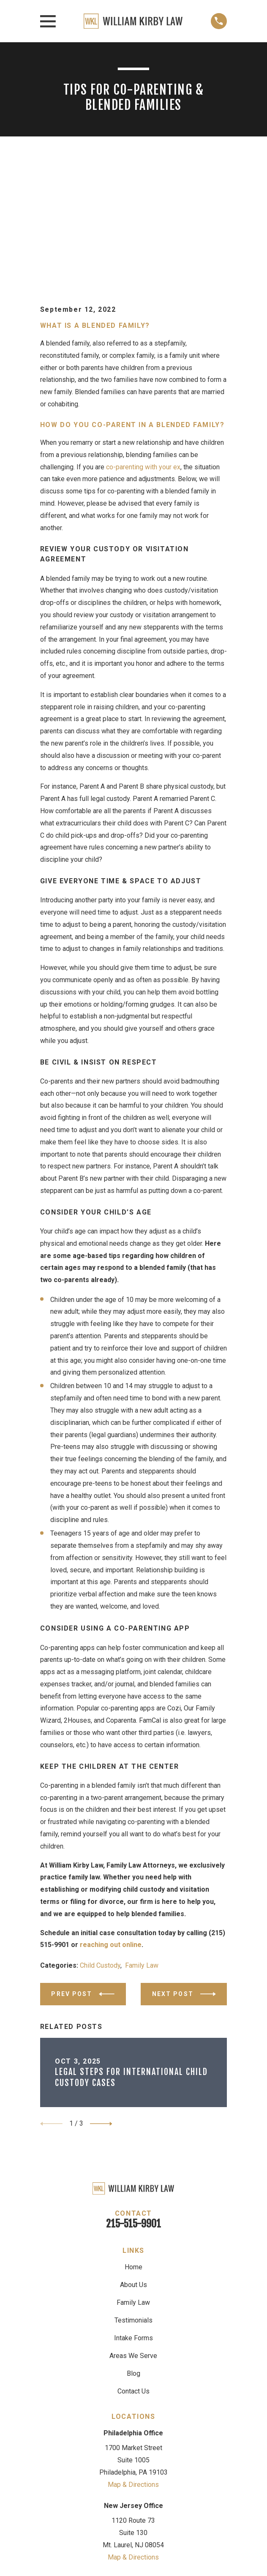  Describe the element at coordinates (143, 2477) in the screenshot. I see `[Facebook]` at that location.